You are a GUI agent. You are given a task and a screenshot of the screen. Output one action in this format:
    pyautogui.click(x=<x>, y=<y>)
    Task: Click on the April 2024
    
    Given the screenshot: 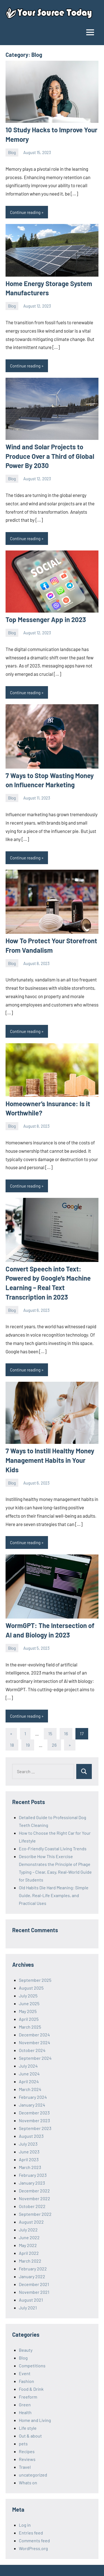 What is the action you would take?
    pyautogui.click(x=29, y=2081)
    